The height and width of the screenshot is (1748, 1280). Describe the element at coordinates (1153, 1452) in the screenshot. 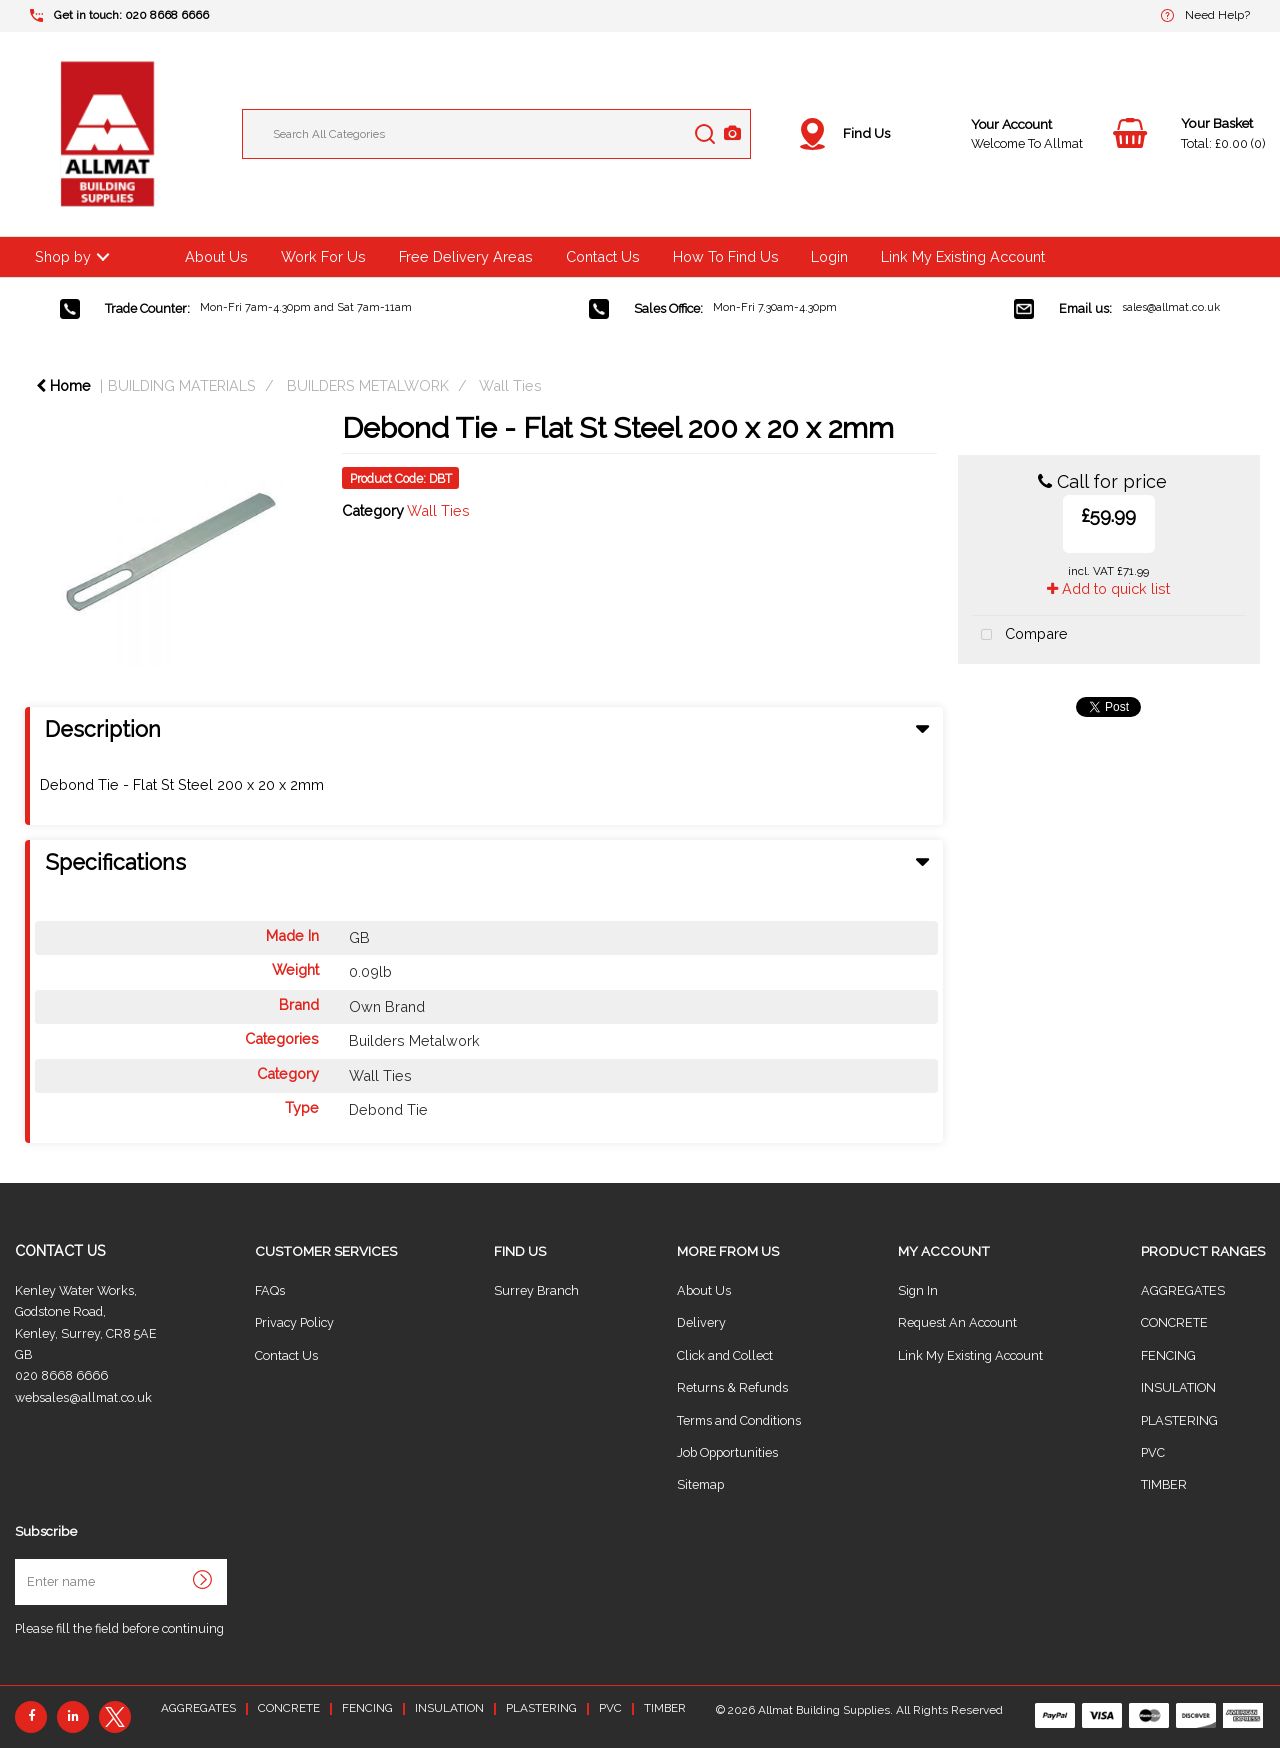

I see `PVC` at that location.